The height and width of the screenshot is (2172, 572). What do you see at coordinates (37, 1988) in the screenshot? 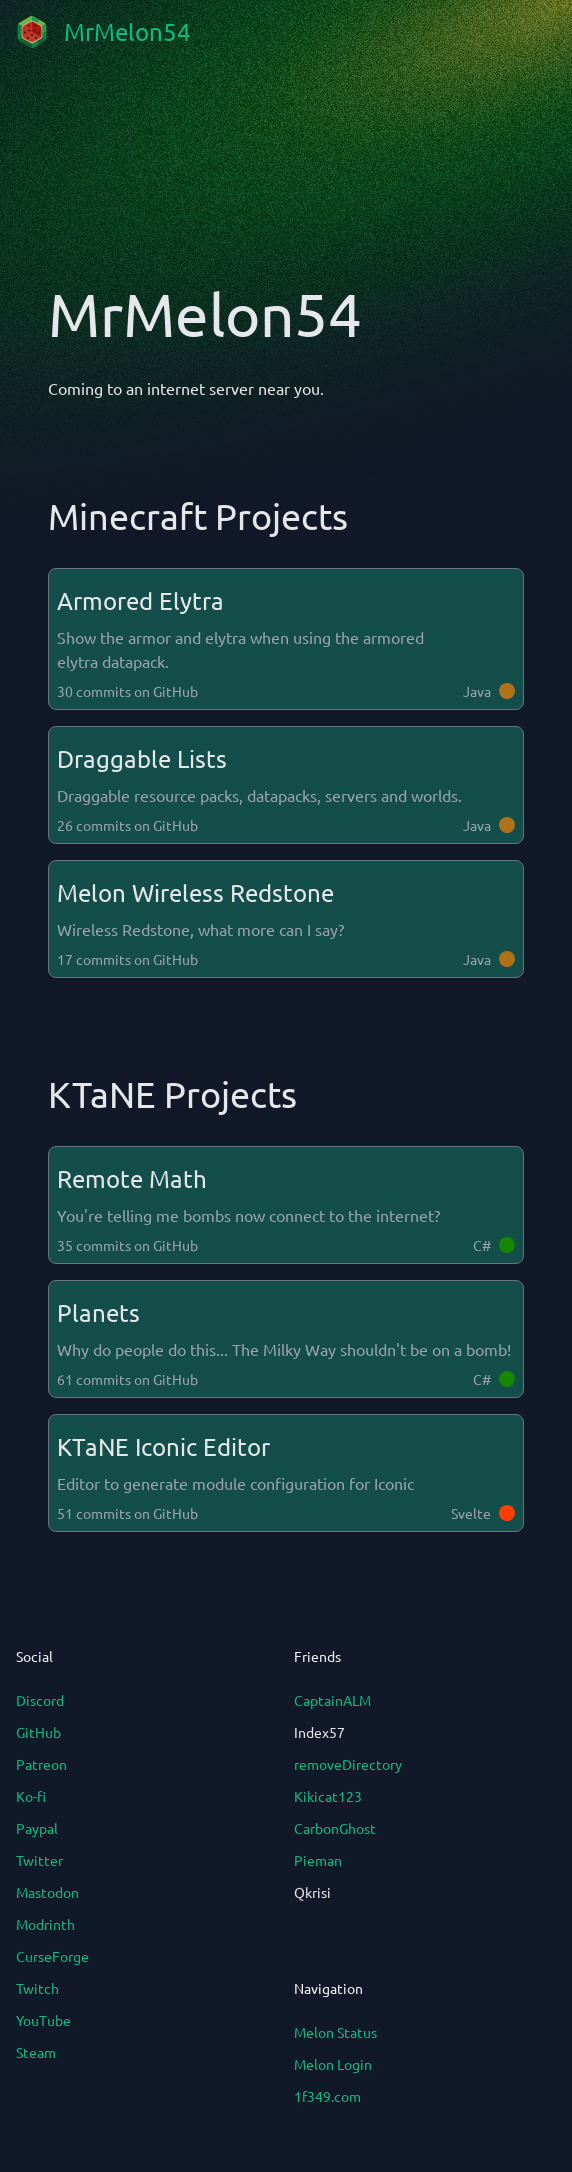
I see `Twitch` at bounding box center [37, 1988].